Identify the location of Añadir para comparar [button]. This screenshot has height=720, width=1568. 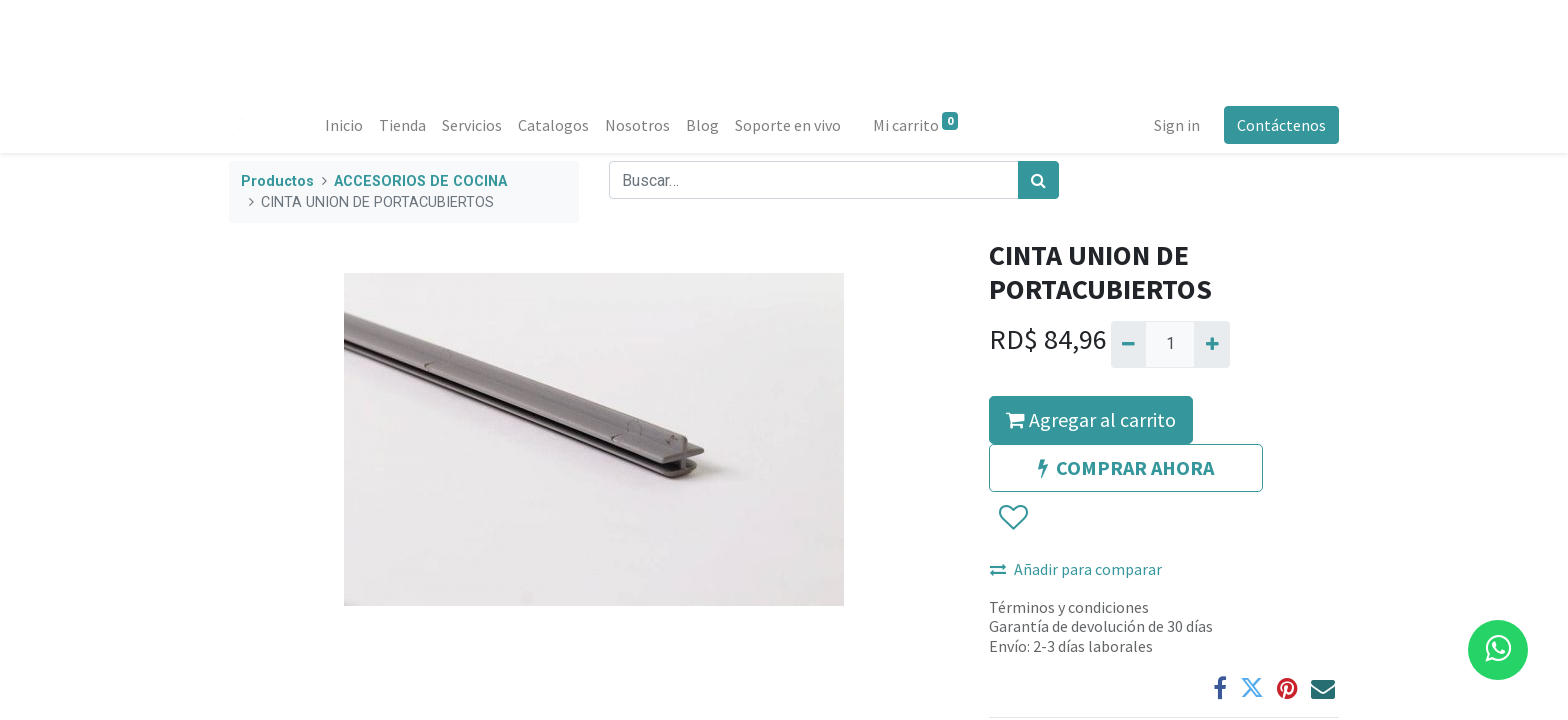
(1076, 569).